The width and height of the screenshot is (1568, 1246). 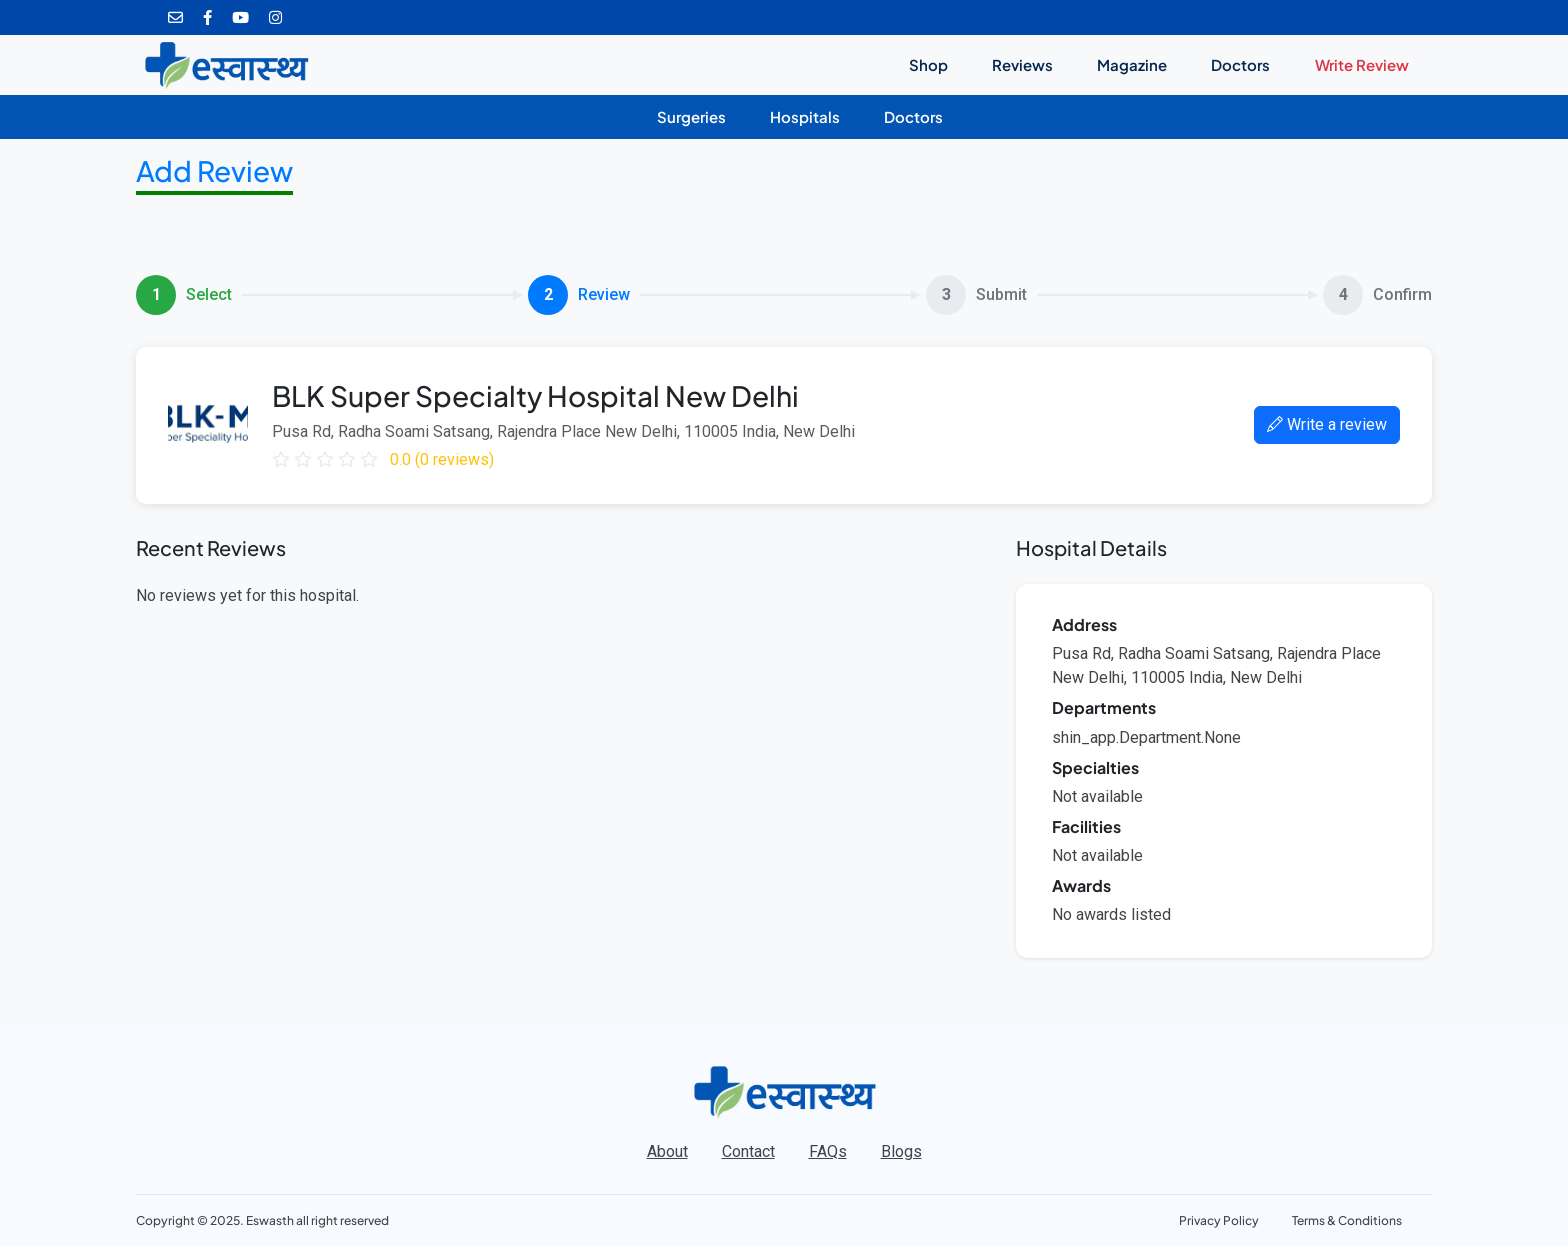 What do you see at coordinates (805, 117) in the screenshot?
I see `Hospitals` at bounding box center [805, 117].